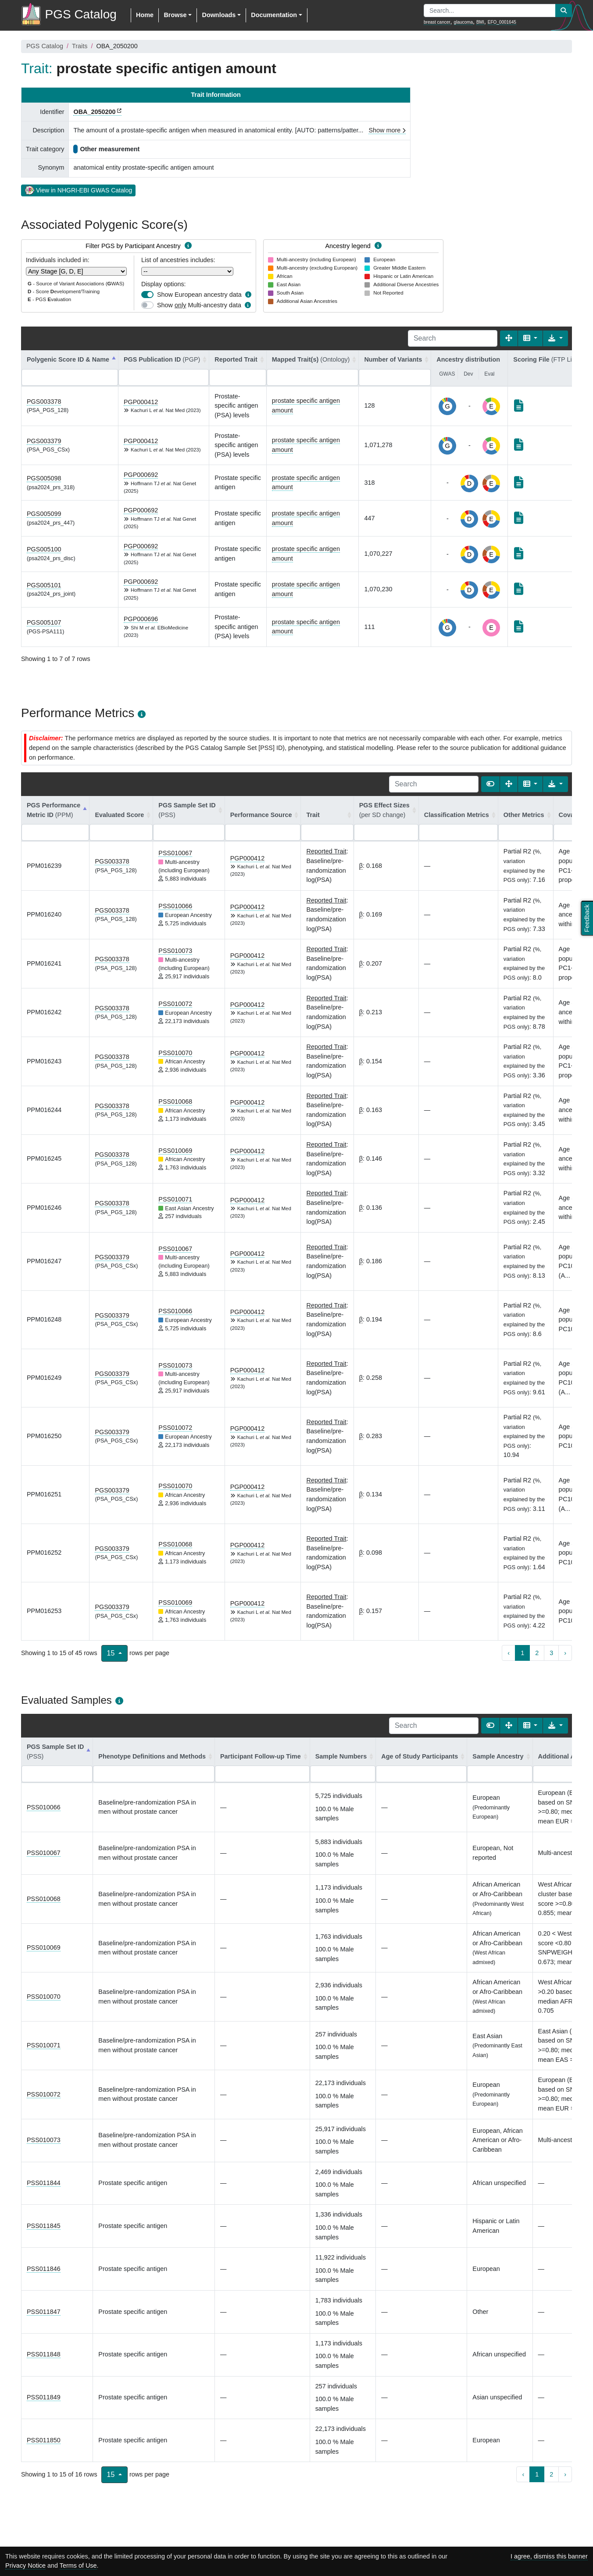  Describe the element at coordinates (44, 2311) in the screenshot. I see `PSS011847` at that location.